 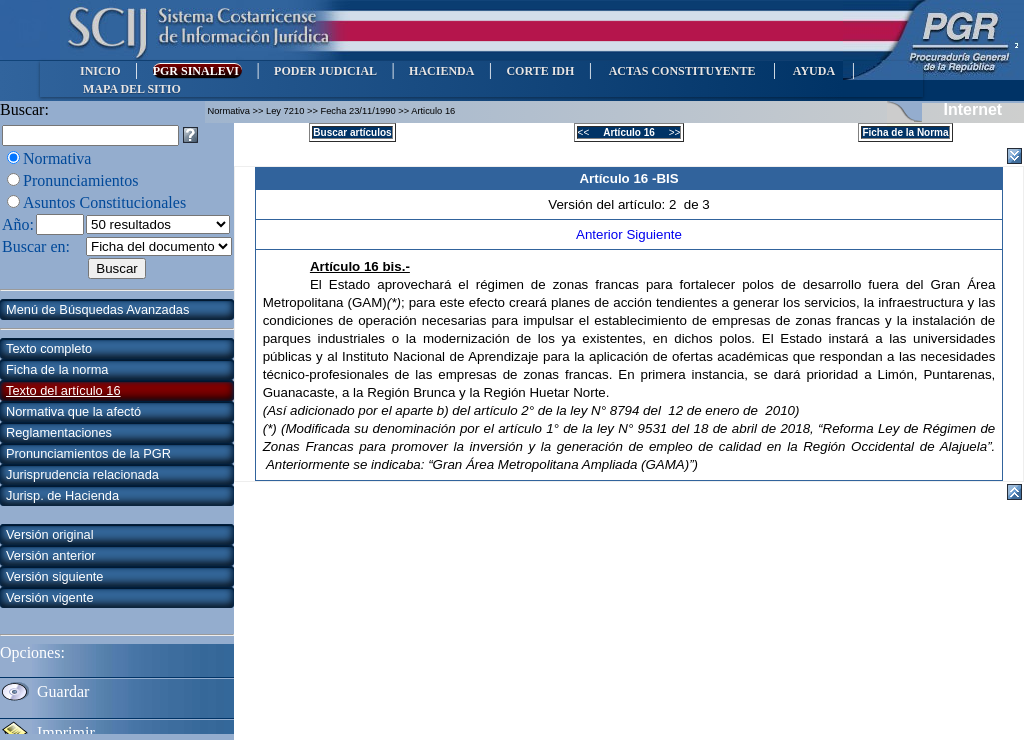 I want to click on Normativa, so click(x=57, y=158).